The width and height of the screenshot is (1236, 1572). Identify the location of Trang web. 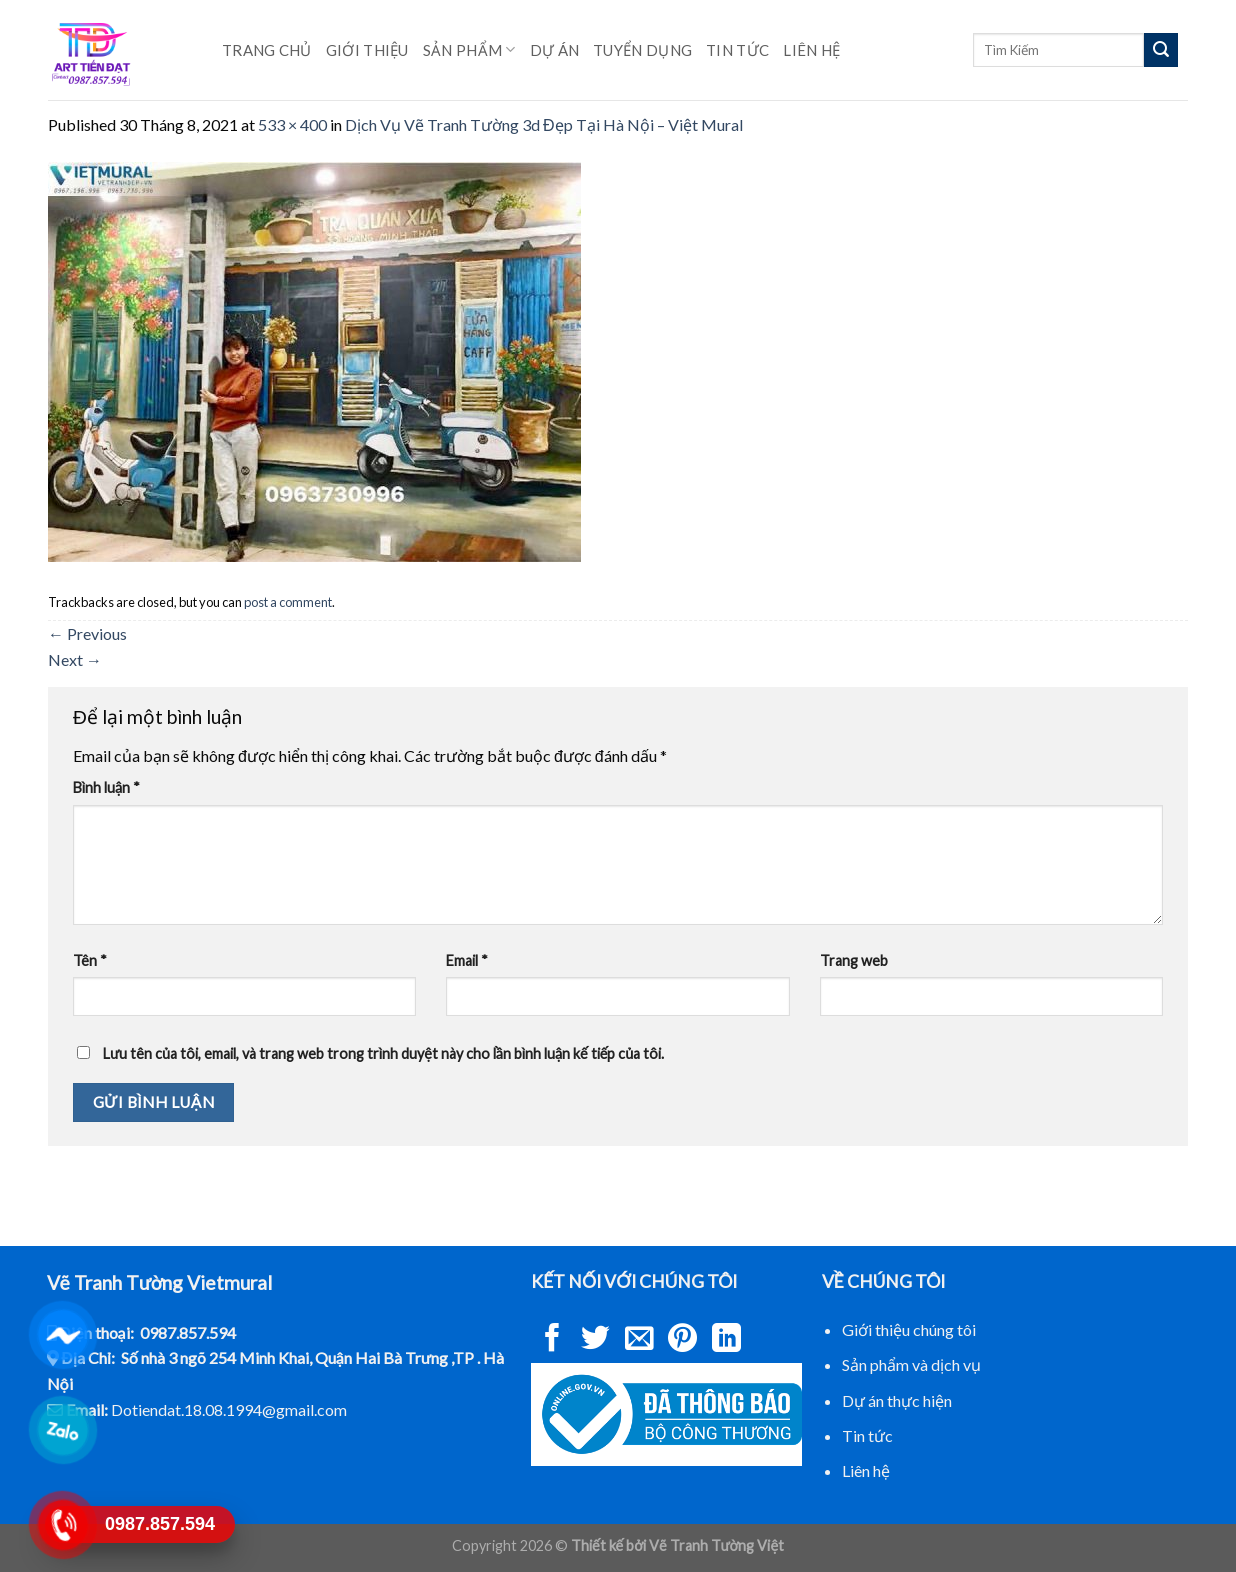
(854, 960).